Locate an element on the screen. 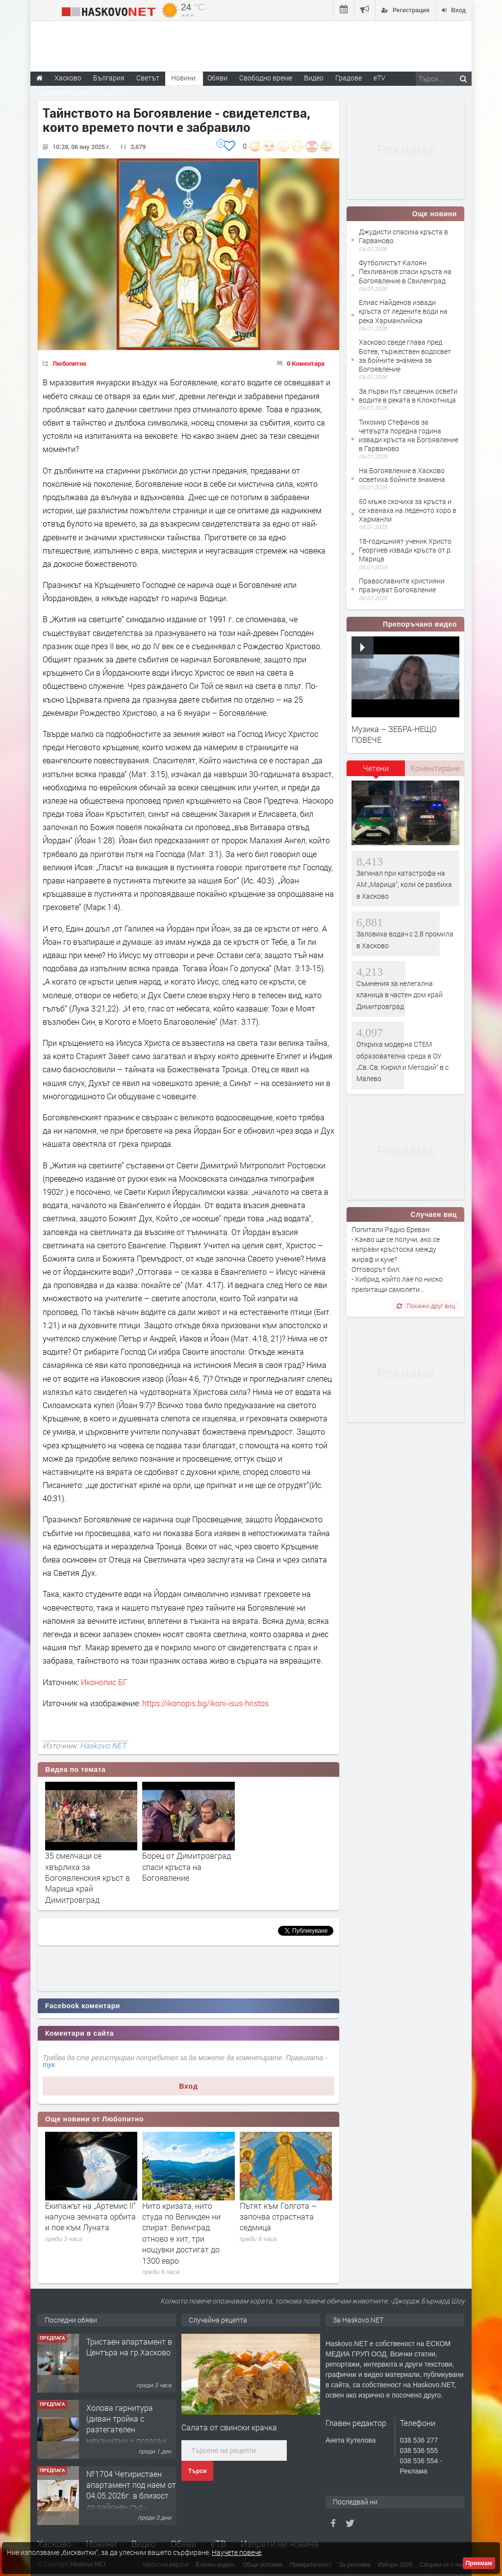 This screenshot has width=502, height=2576. 35 смелчаци се хвърлиха за Богоявленския кръст в Марица край Димитровград is located at coordinates (87, 1877).